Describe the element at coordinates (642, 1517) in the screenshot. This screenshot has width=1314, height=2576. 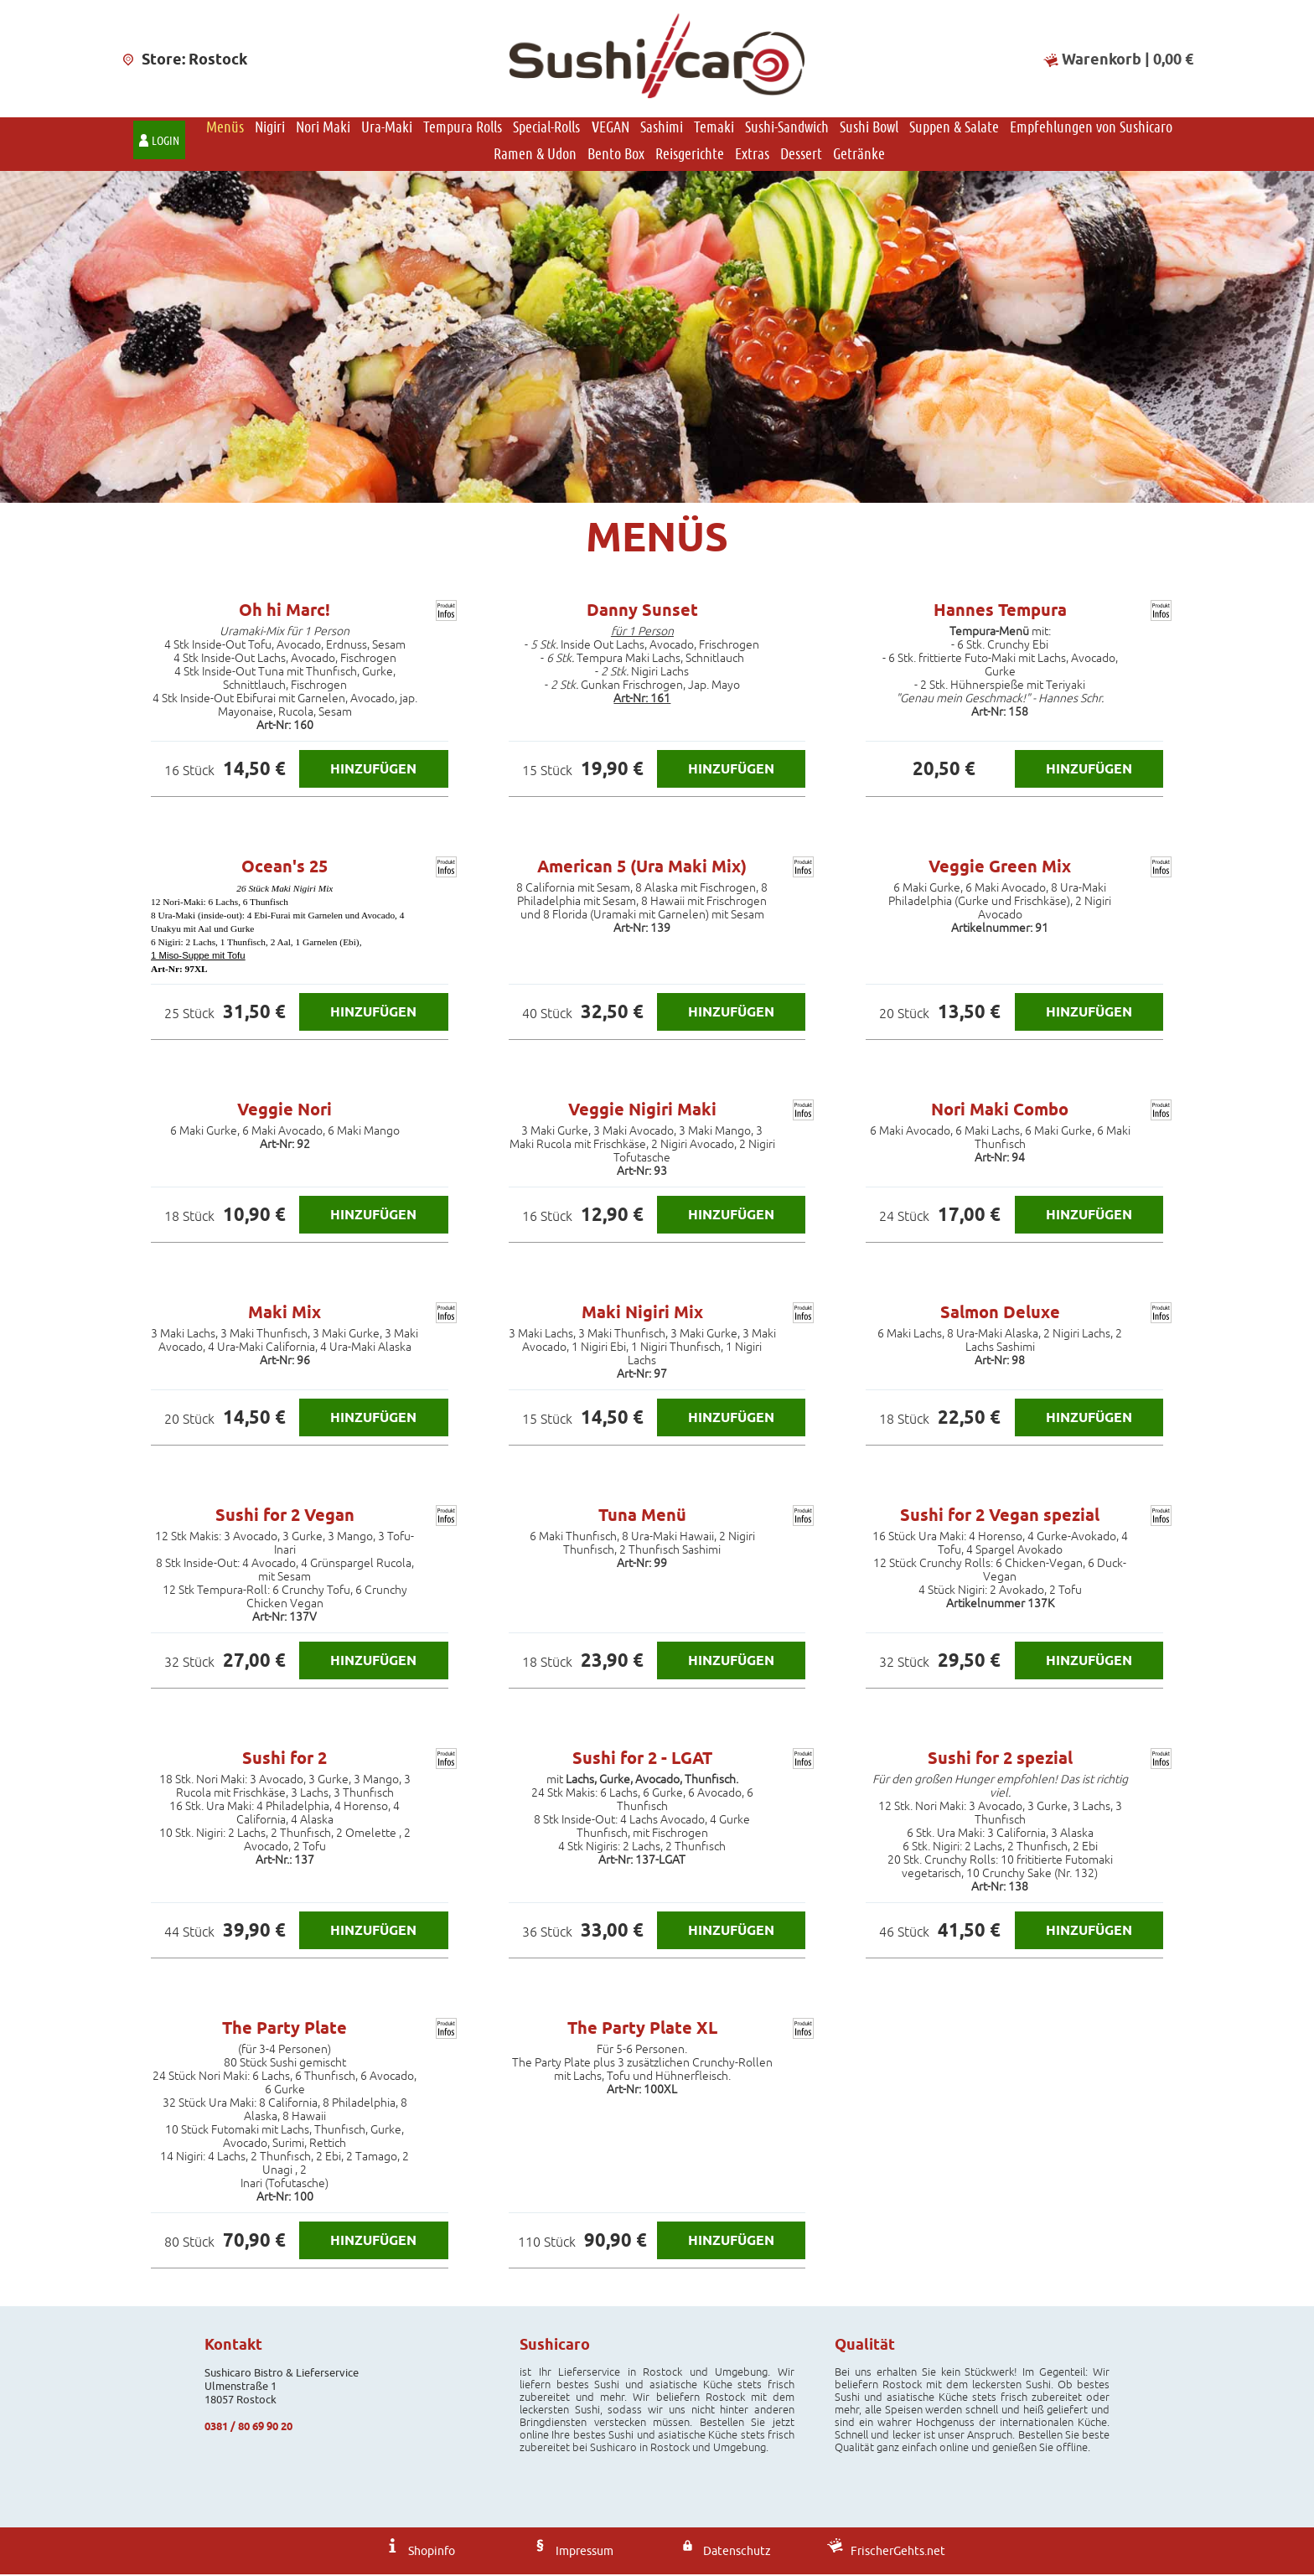
I see `Tuna Menü` at that location.